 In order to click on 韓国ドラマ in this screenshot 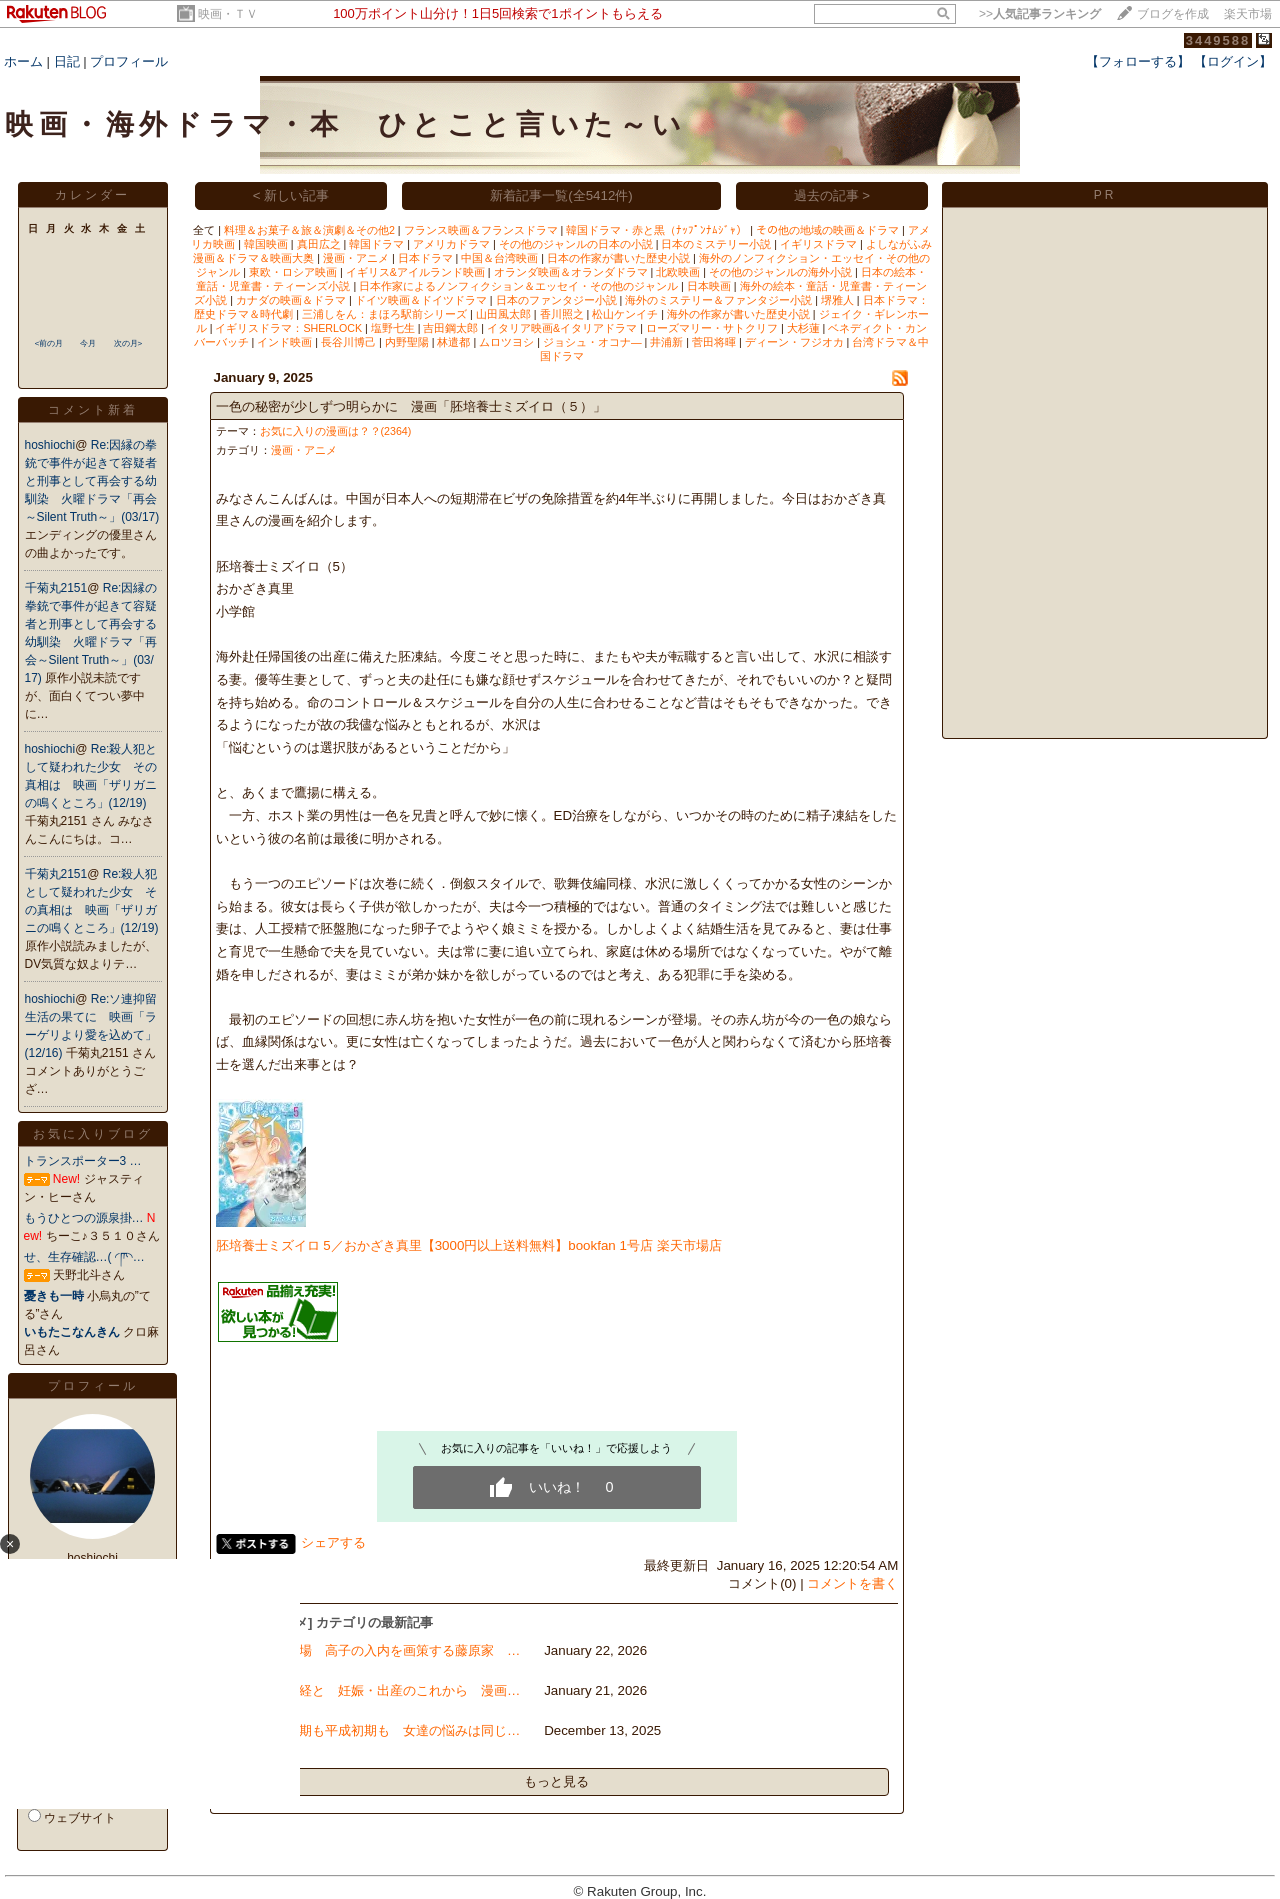, I will do `click(376, 244)`.